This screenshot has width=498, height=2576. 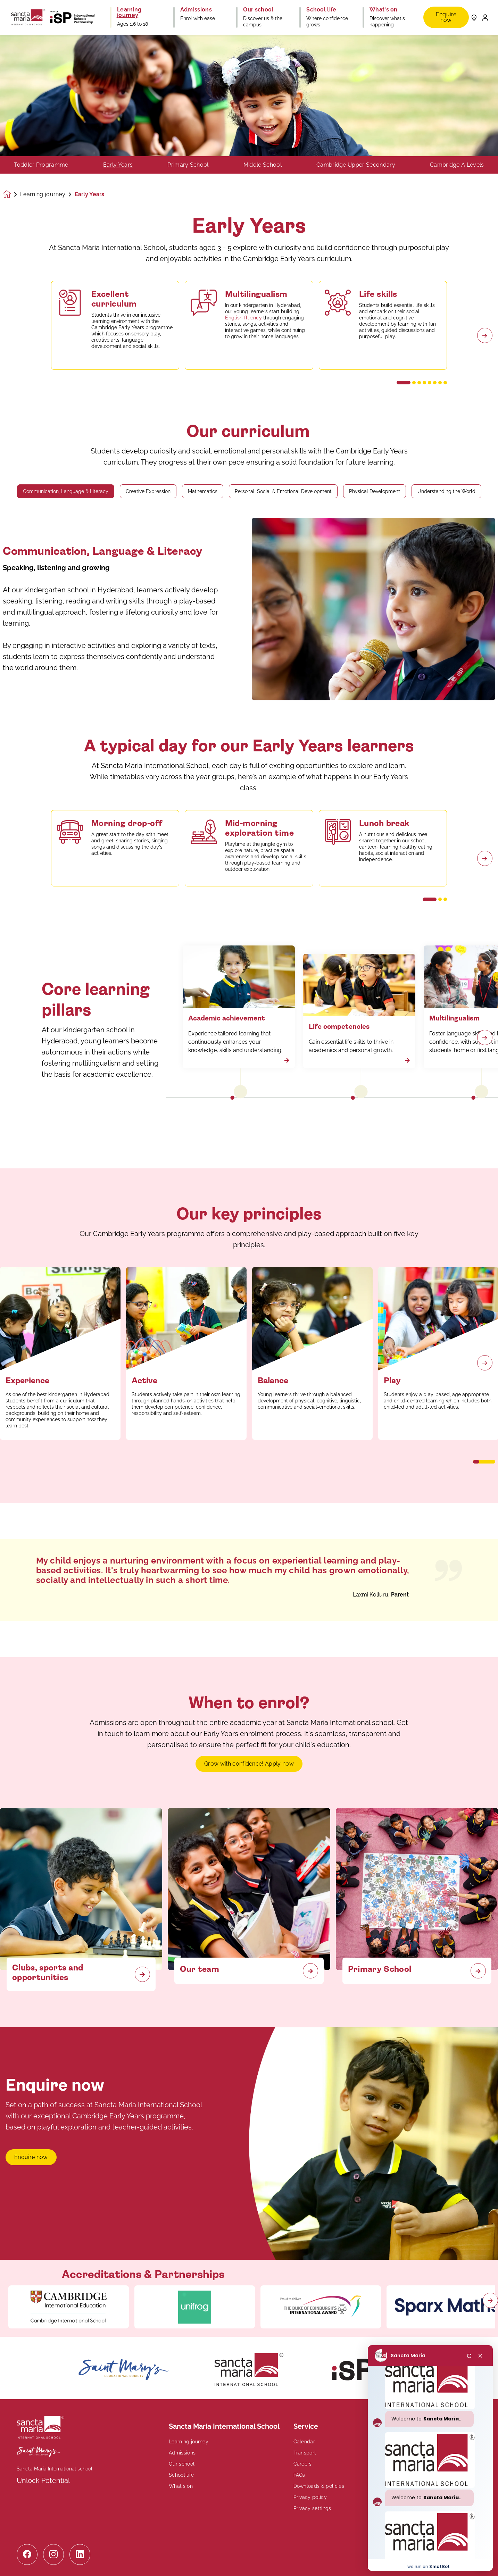 I want to click on enquiry@sanctamaria.in, so click(x=404, y=2467).